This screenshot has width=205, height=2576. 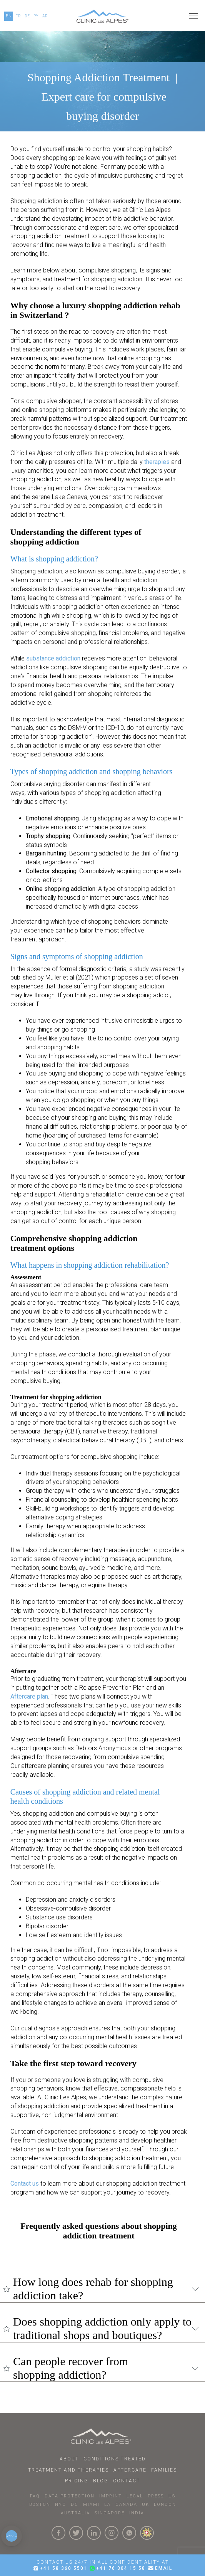 I want to click on Families, so click(x=164, y=2470).